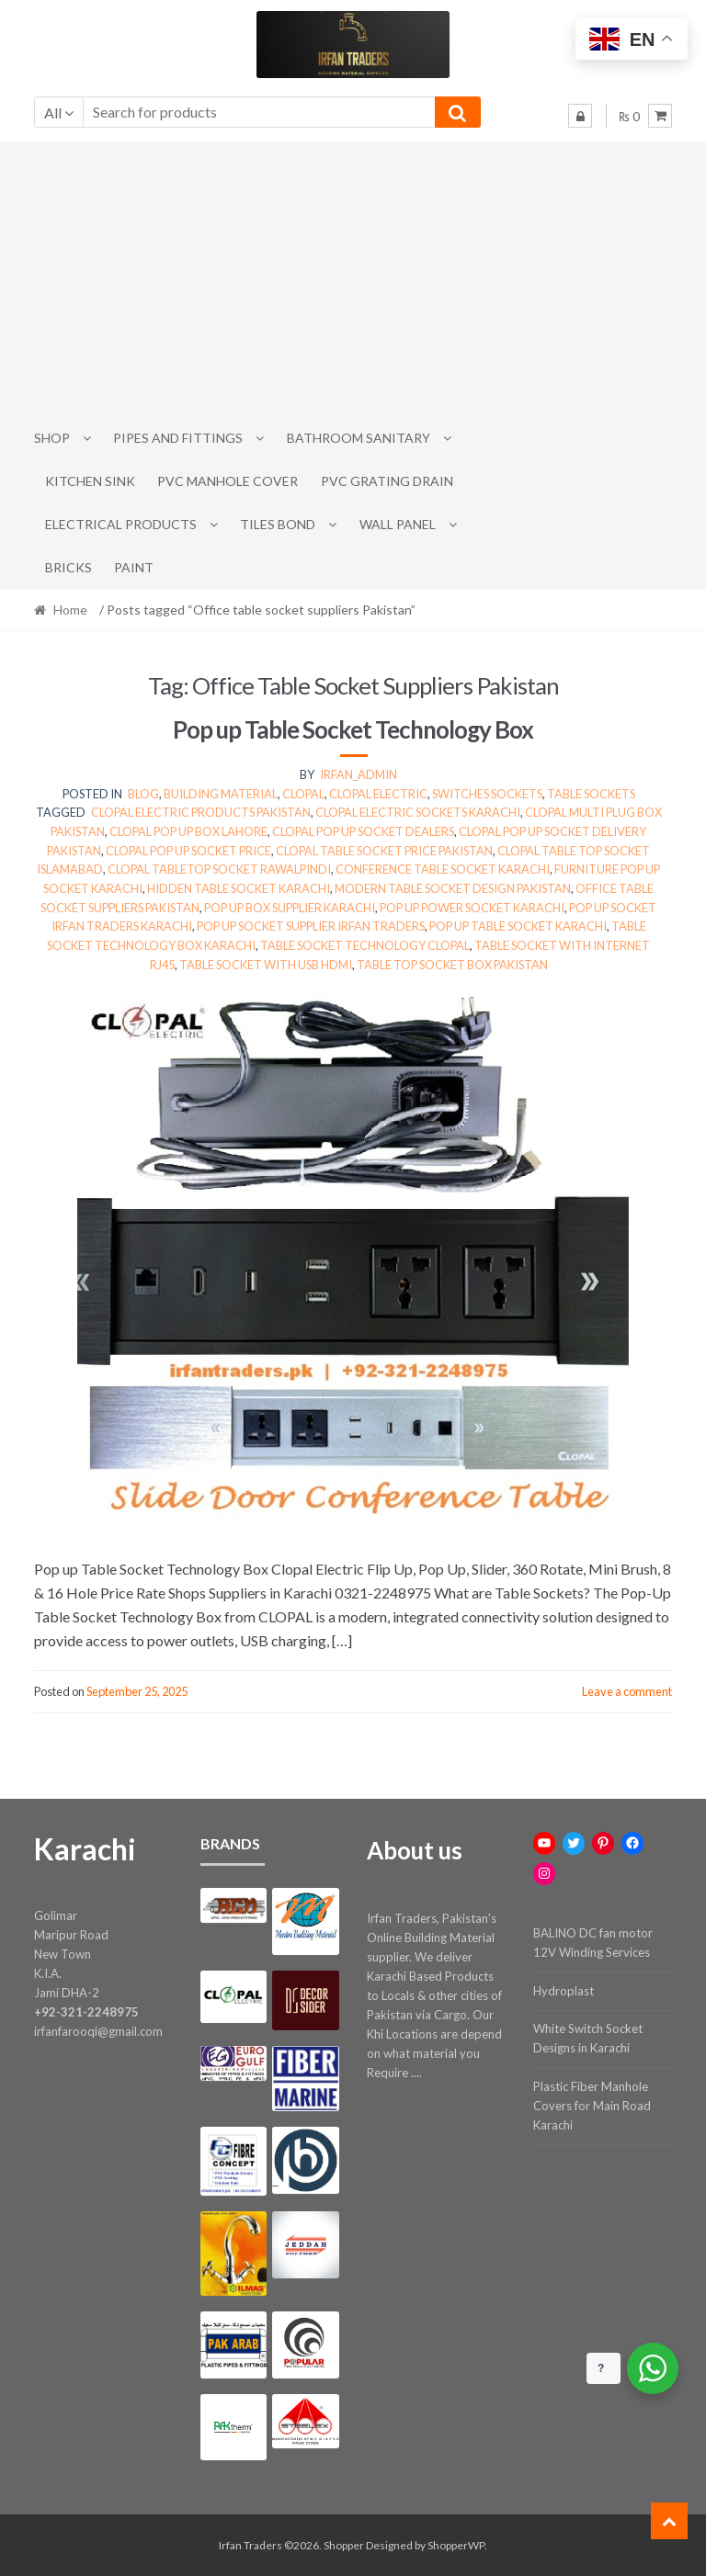  I want to click on clopal electric, so click(378, 793).